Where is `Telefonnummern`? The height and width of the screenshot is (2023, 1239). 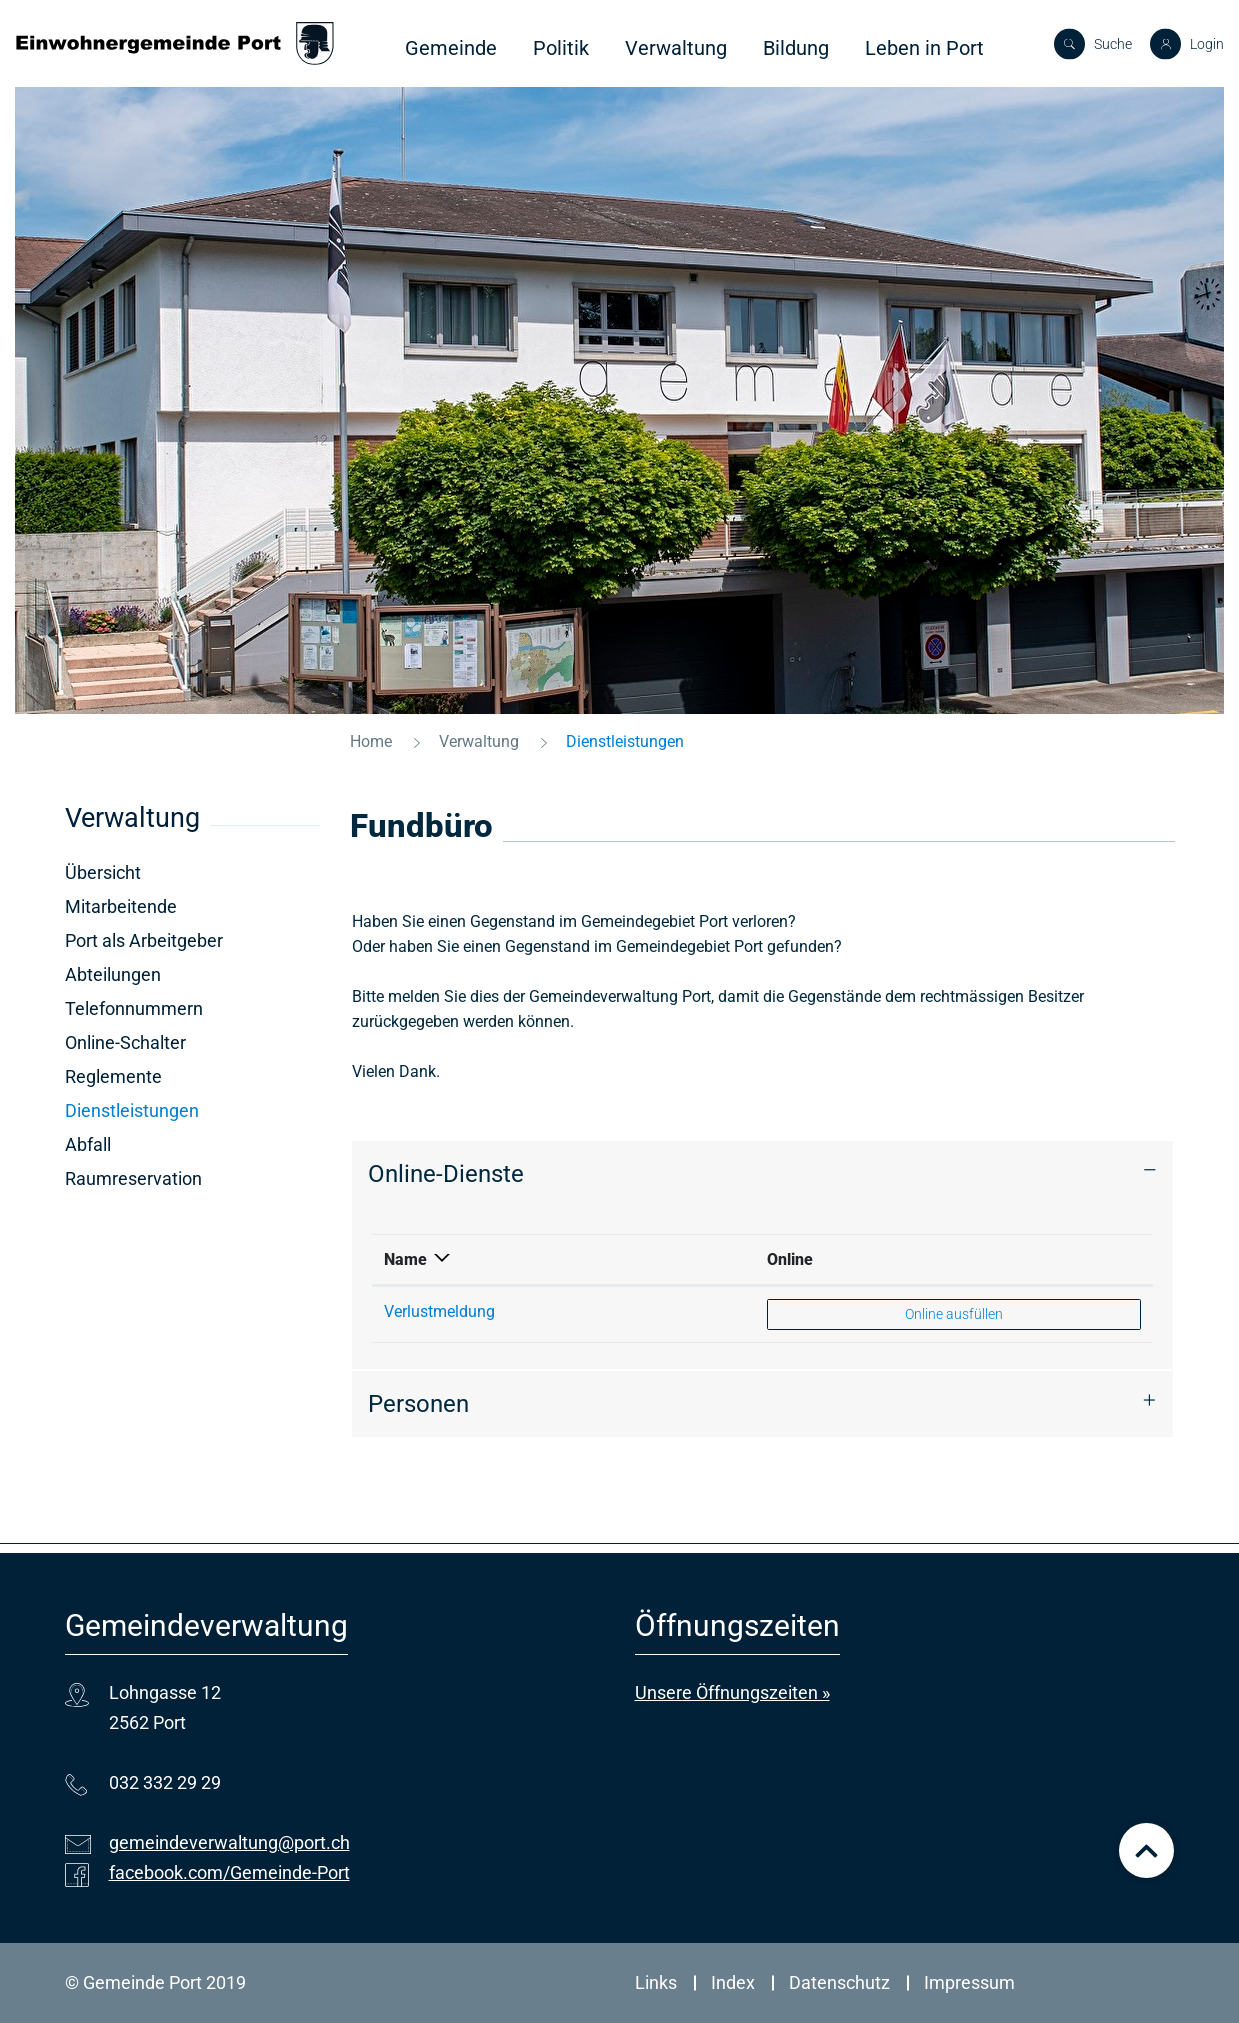 Telefonnummern is located at coordinates (134, 1008).